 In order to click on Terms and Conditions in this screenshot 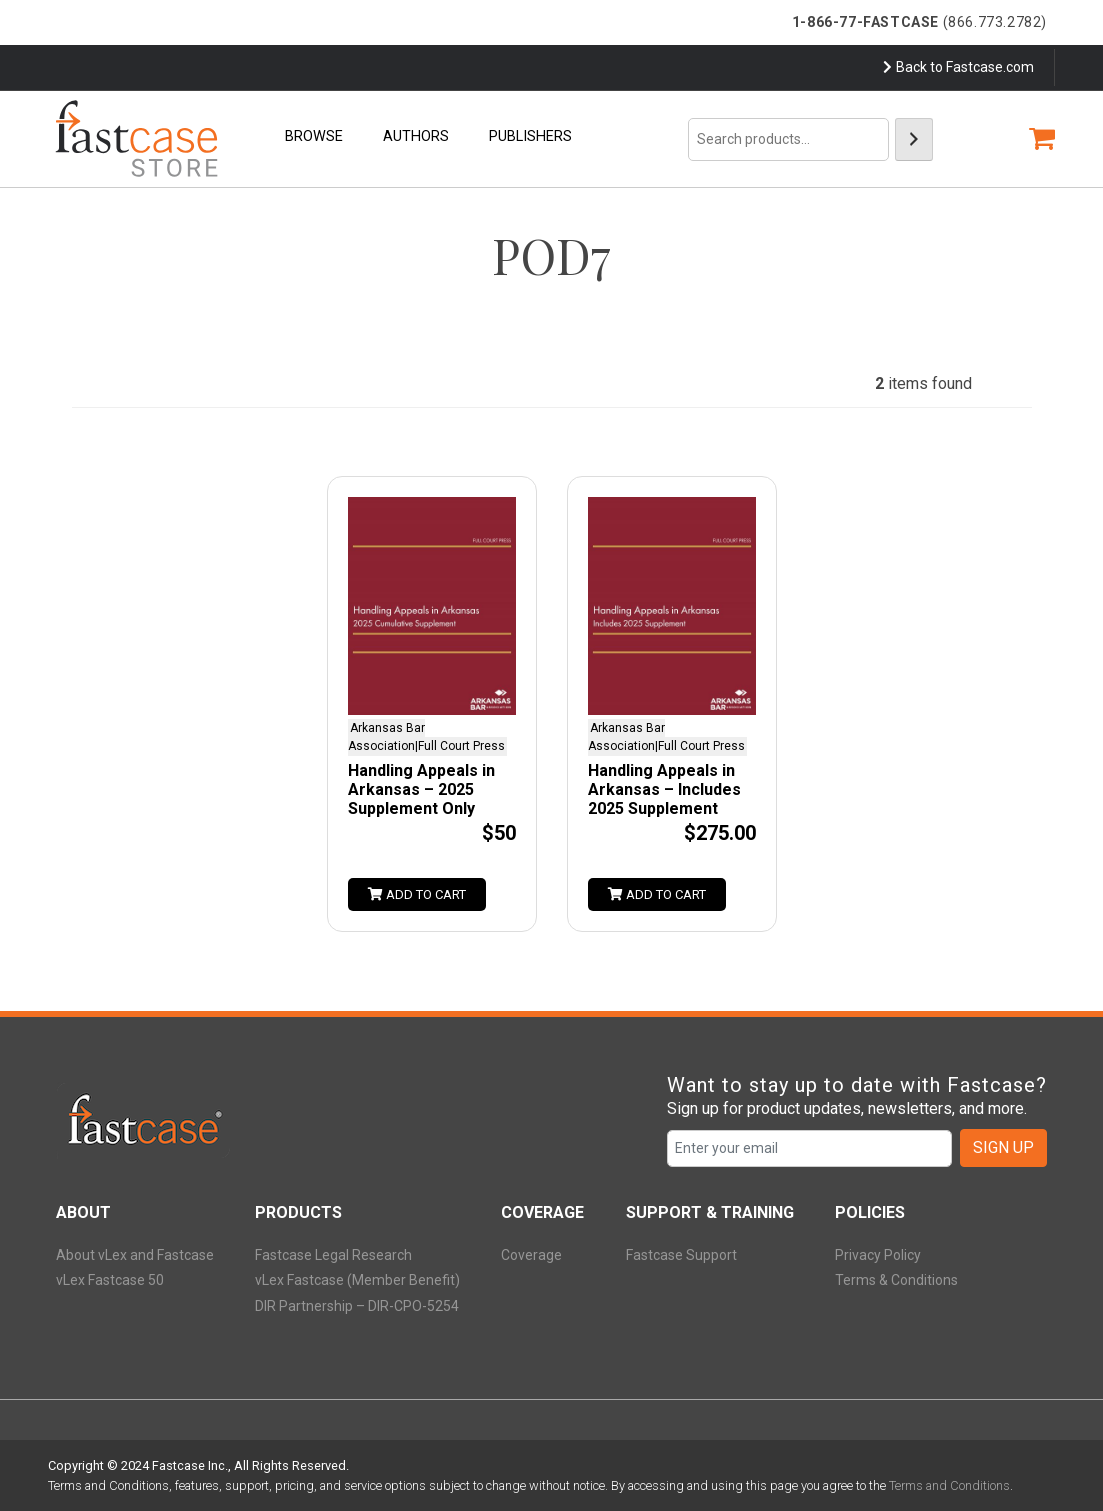, I will do `click(949, 1485)`.